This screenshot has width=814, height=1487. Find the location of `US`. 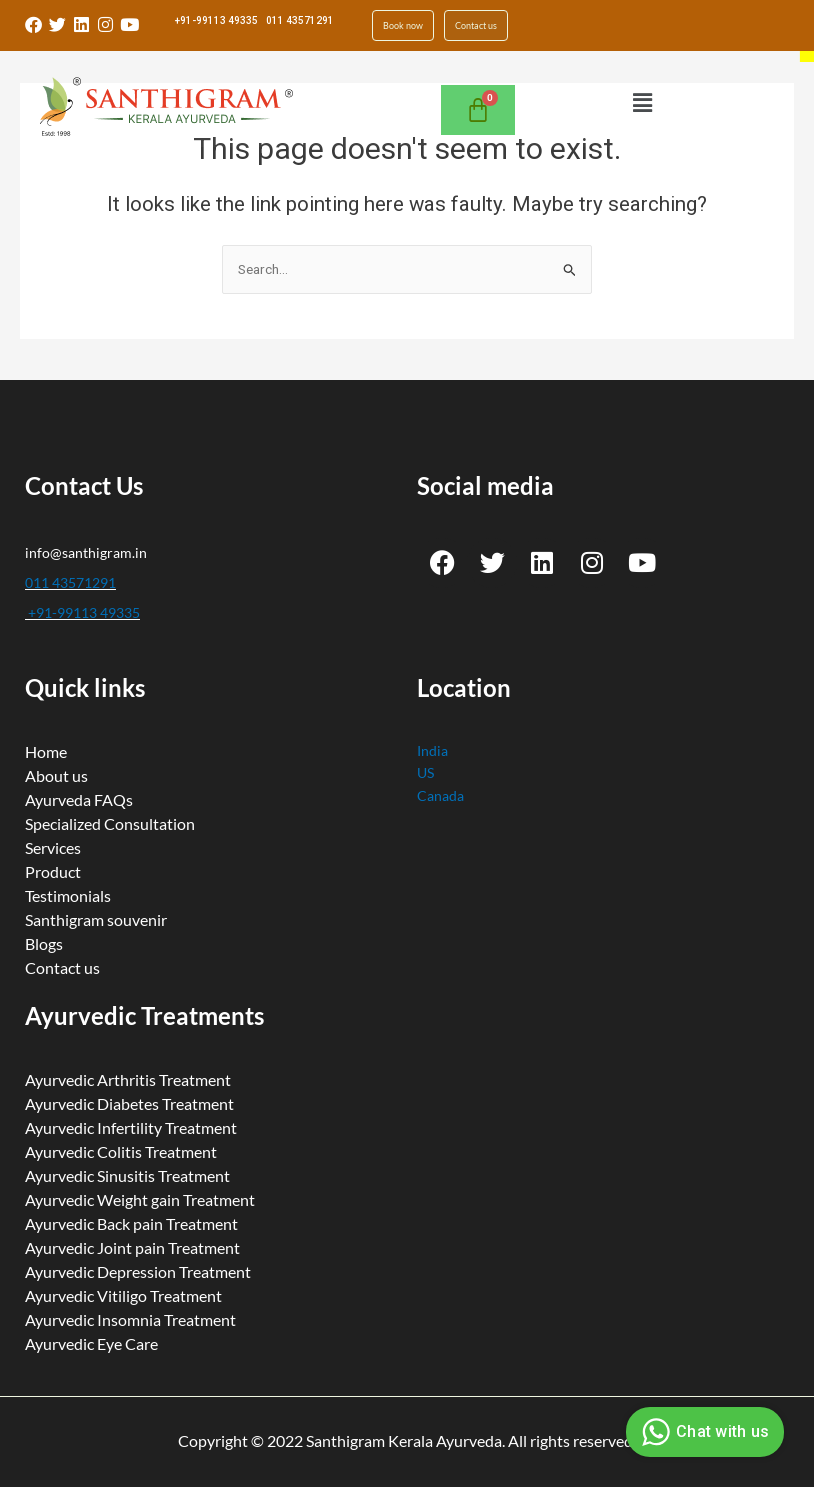

US is located at coordinates (425, 762).